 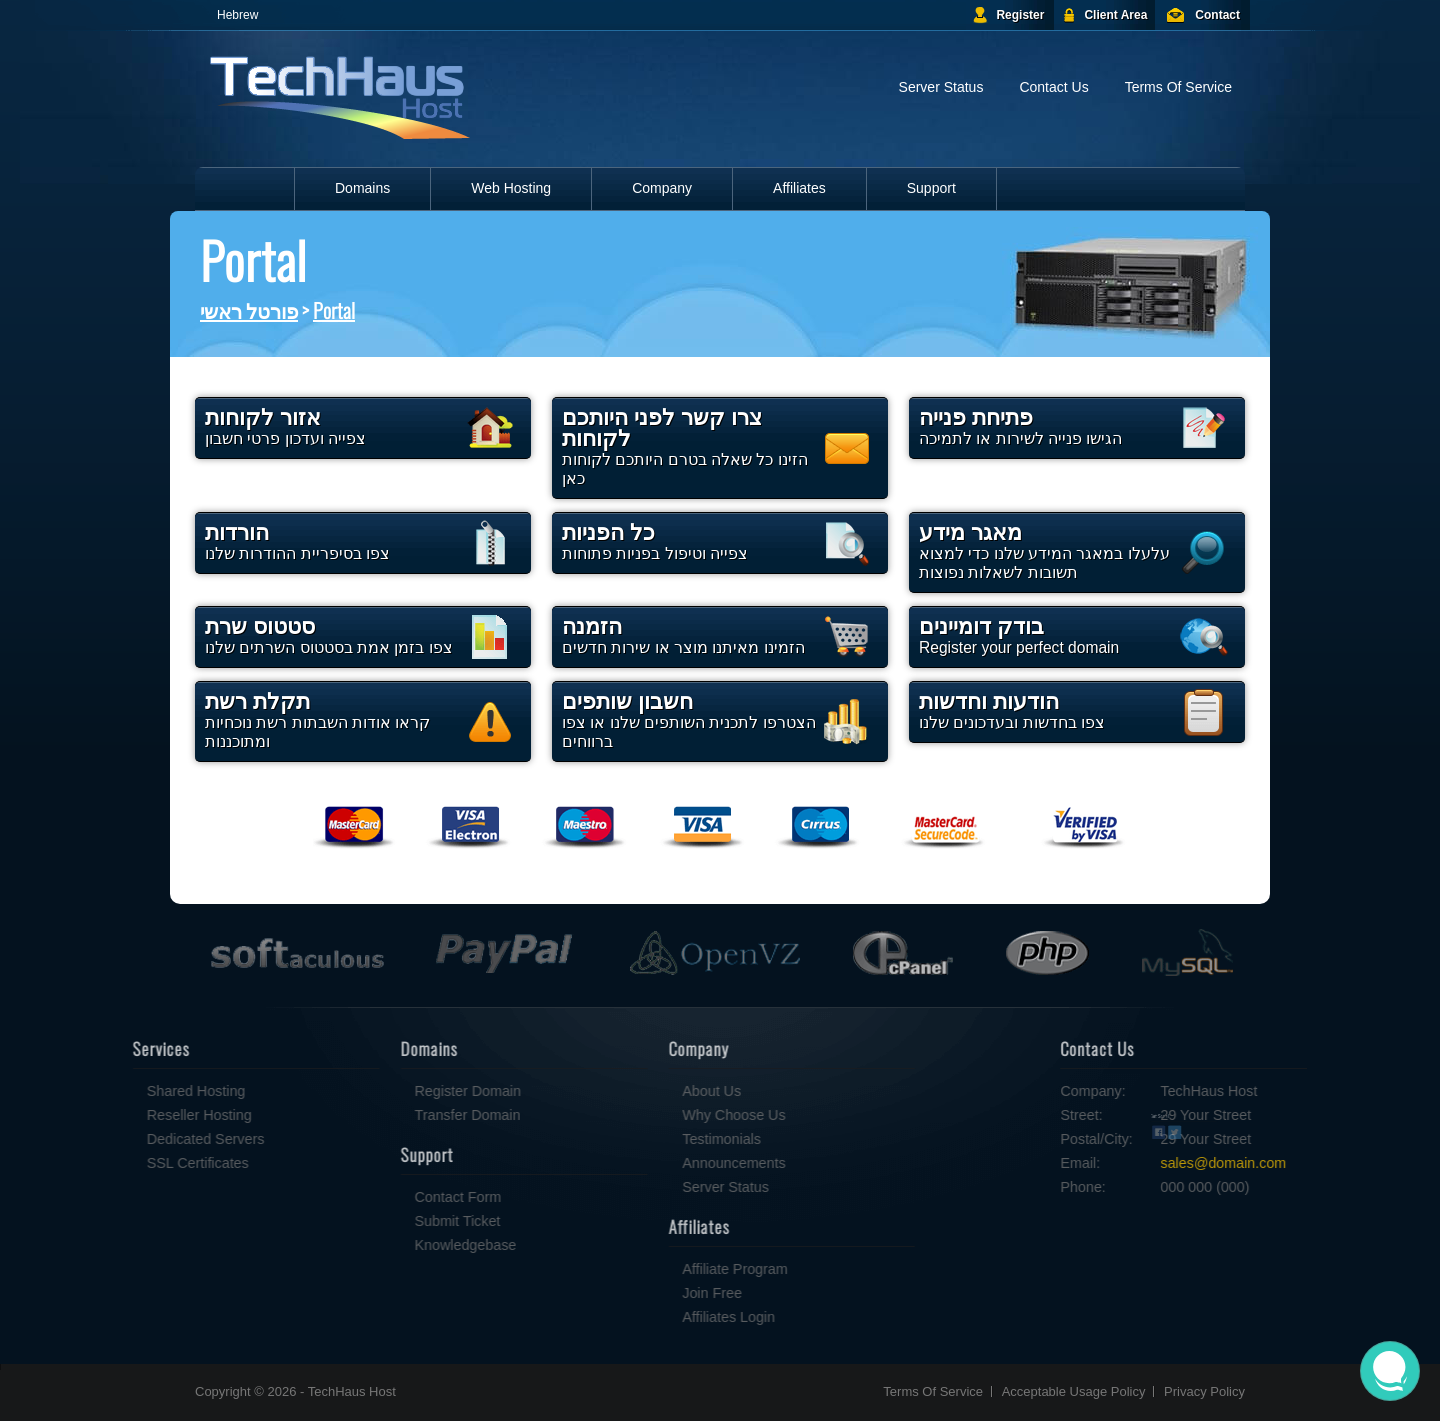 I want to click on Affiliate Program, so click(x=668, y=1269).